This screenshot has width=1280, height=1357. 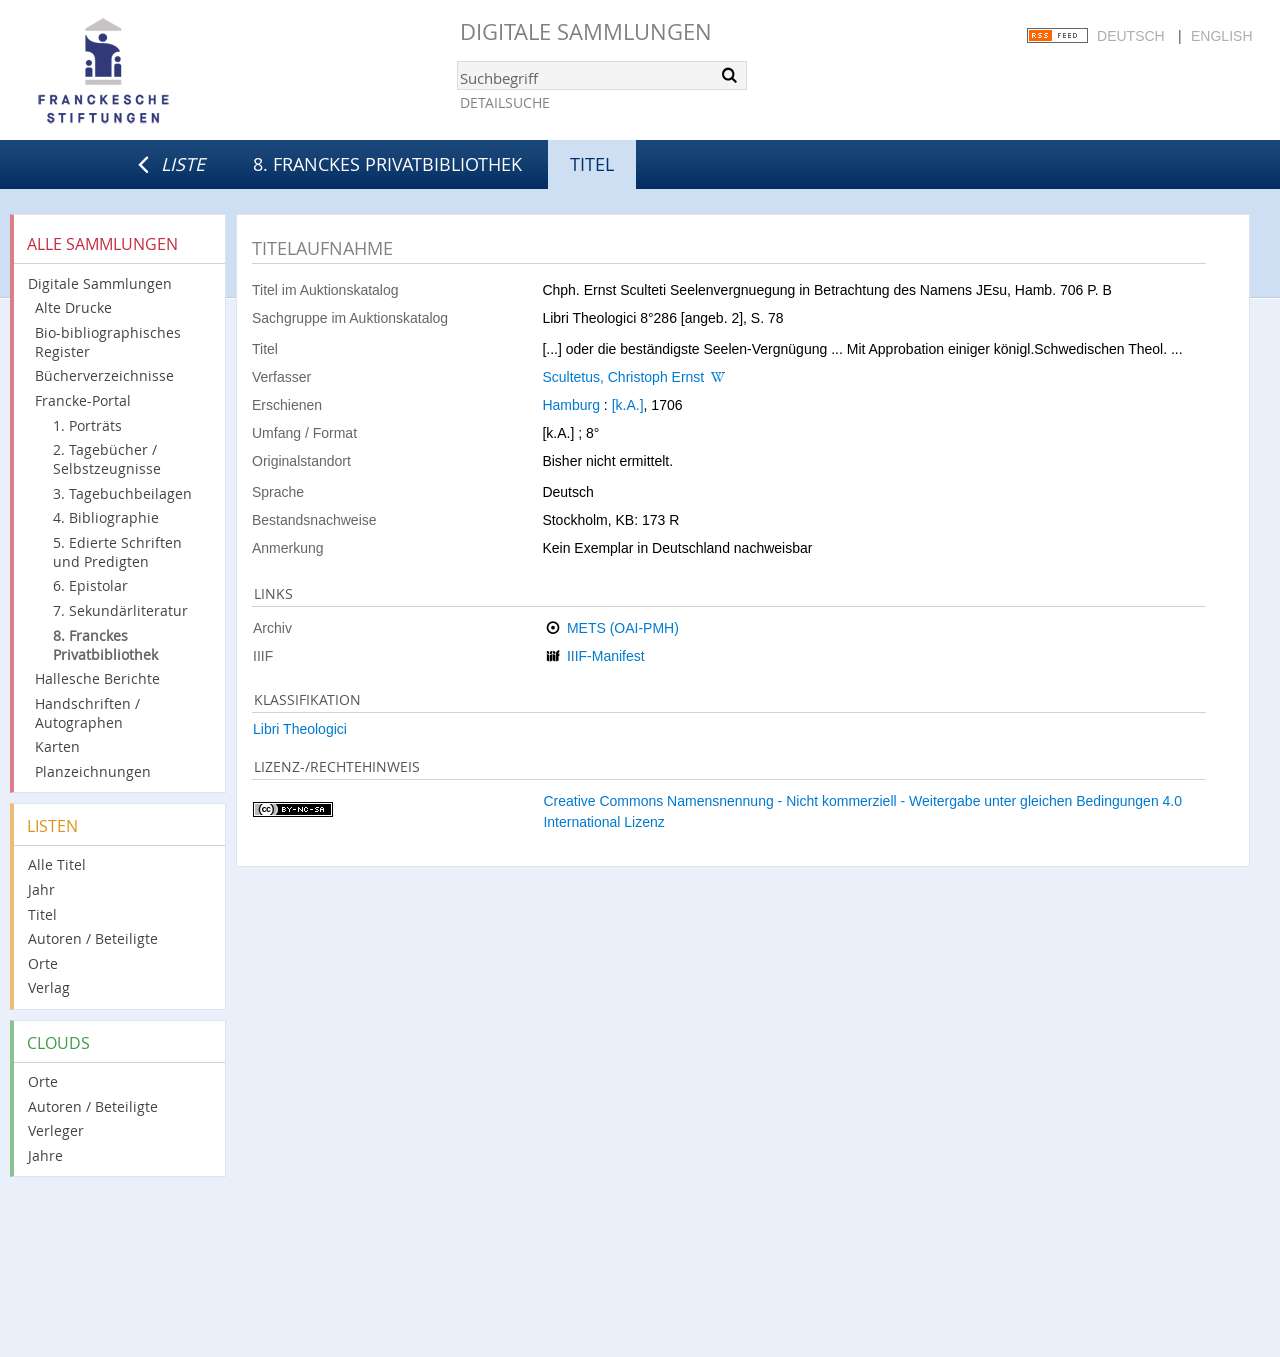 What do you see at coordinates (87, 713) in the screenshot?
I see `Handschriften / Autographen` at bounding box center [87, 713].